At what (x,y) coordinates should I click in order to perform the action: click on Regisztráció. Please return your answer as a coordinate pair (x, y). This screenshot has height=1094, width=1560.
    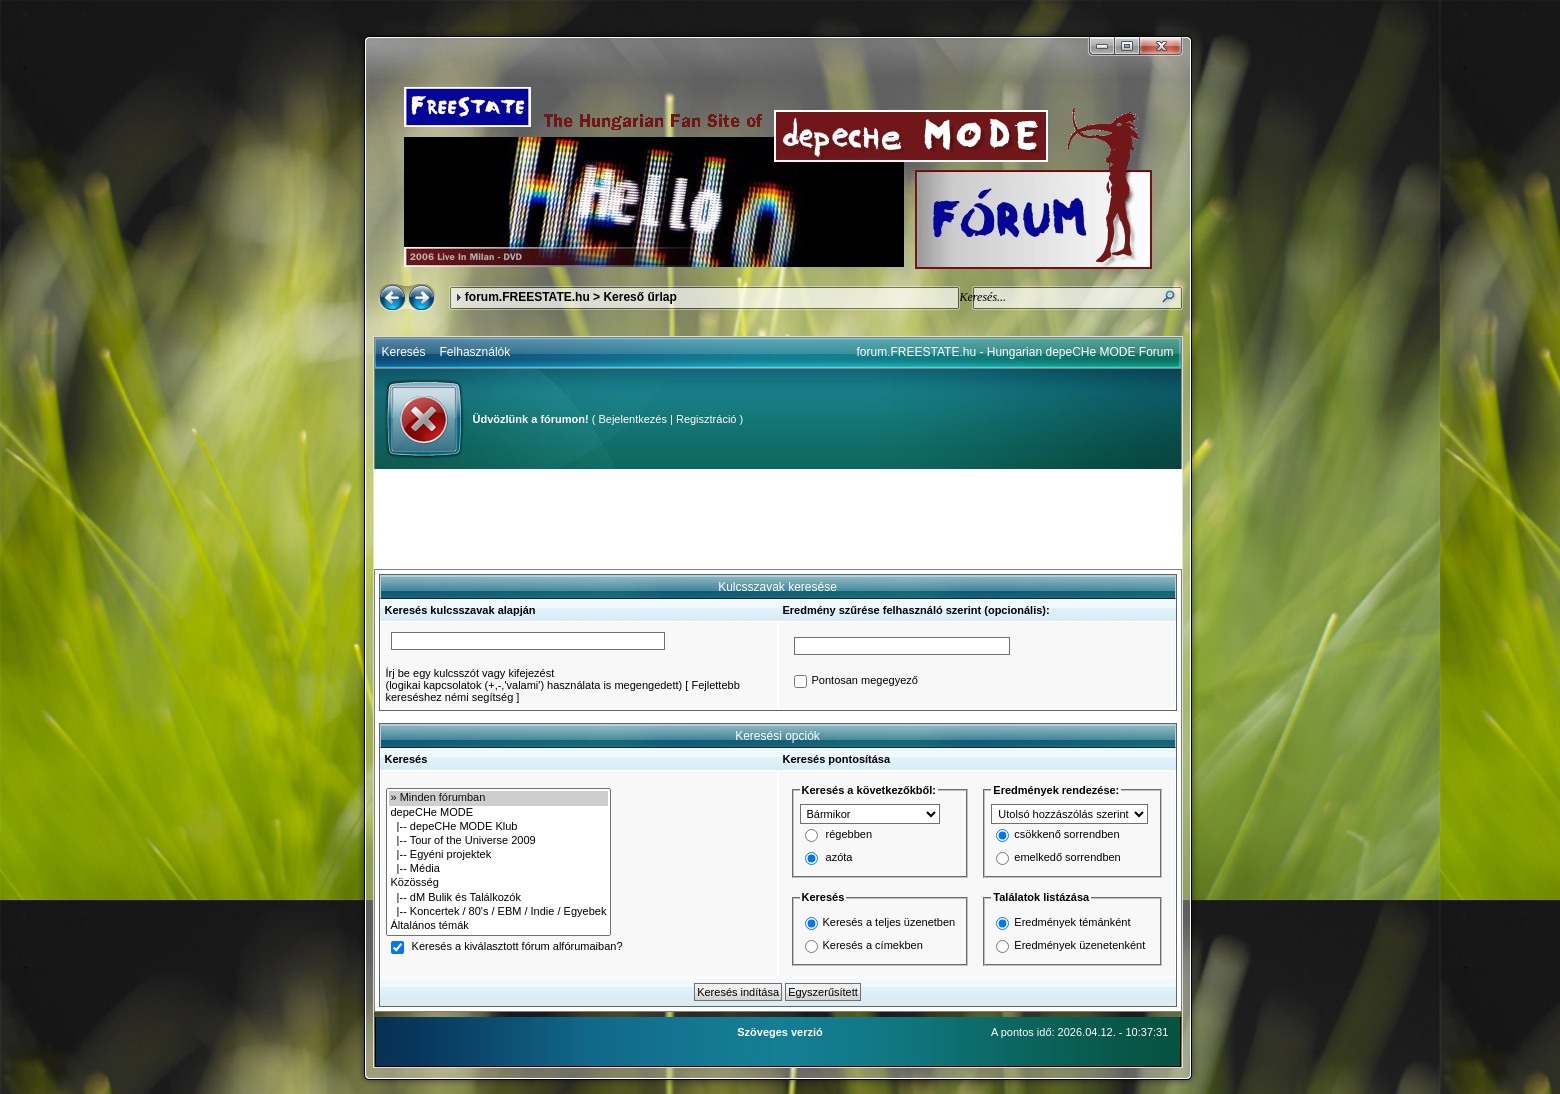
    Looking at the image, I should click on (706, 419).